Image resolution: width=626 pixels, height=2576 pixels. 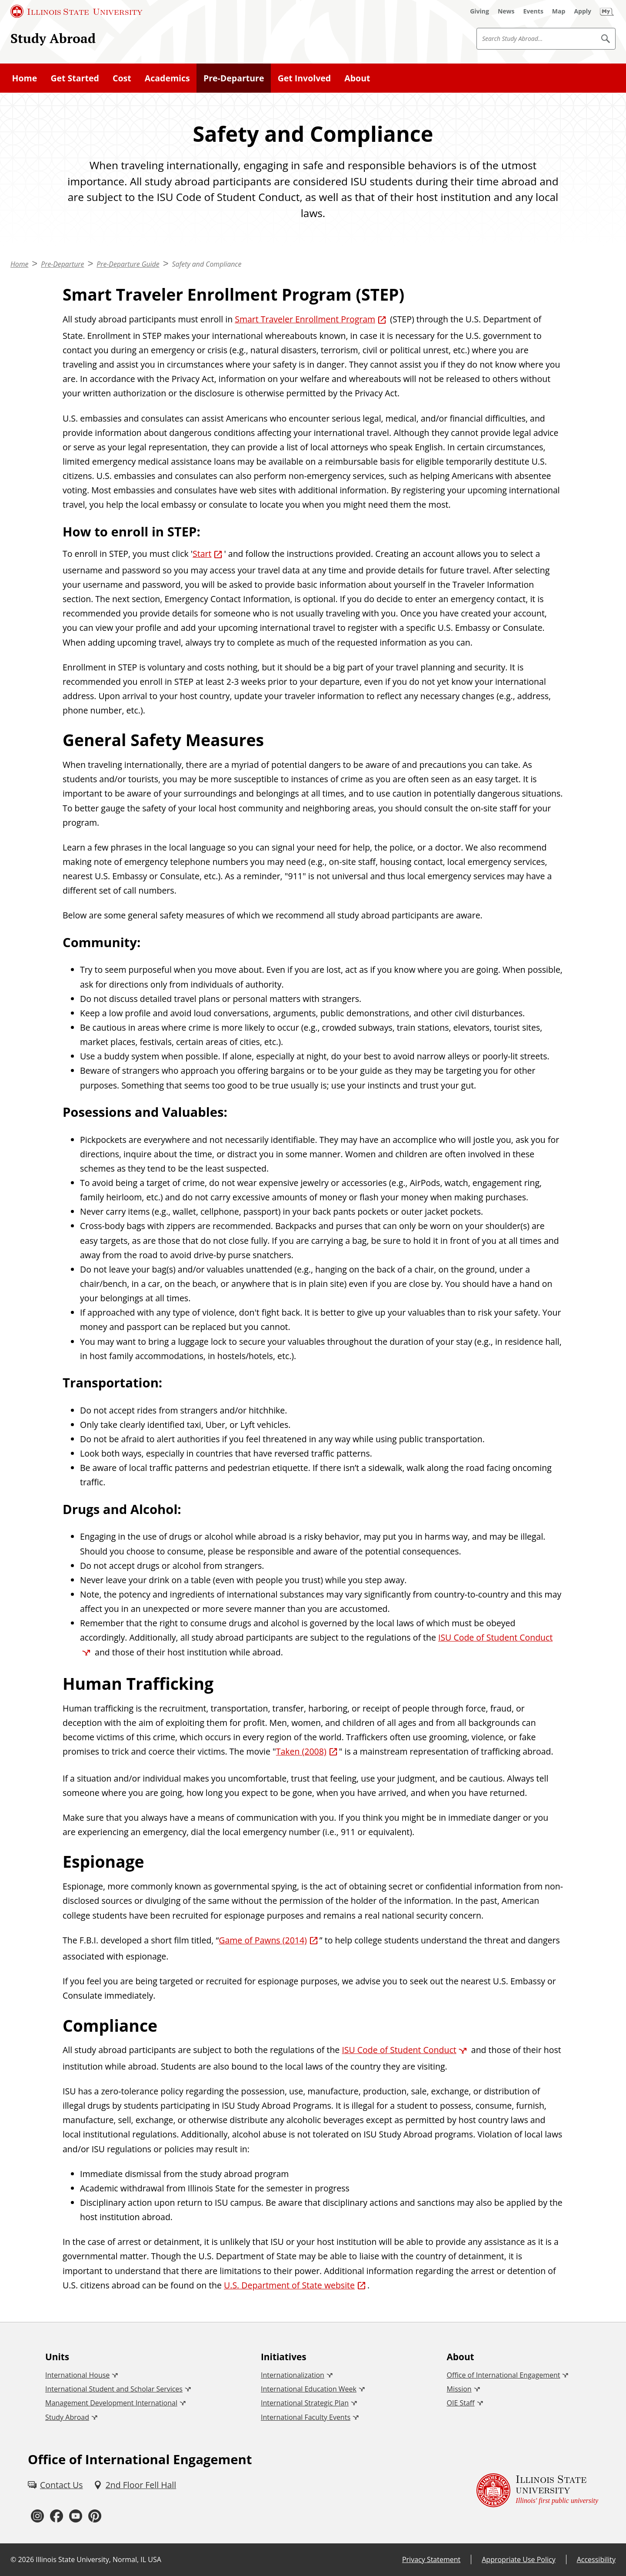 I want to click on International House [International House (External)], so click(x=77, y=2375).